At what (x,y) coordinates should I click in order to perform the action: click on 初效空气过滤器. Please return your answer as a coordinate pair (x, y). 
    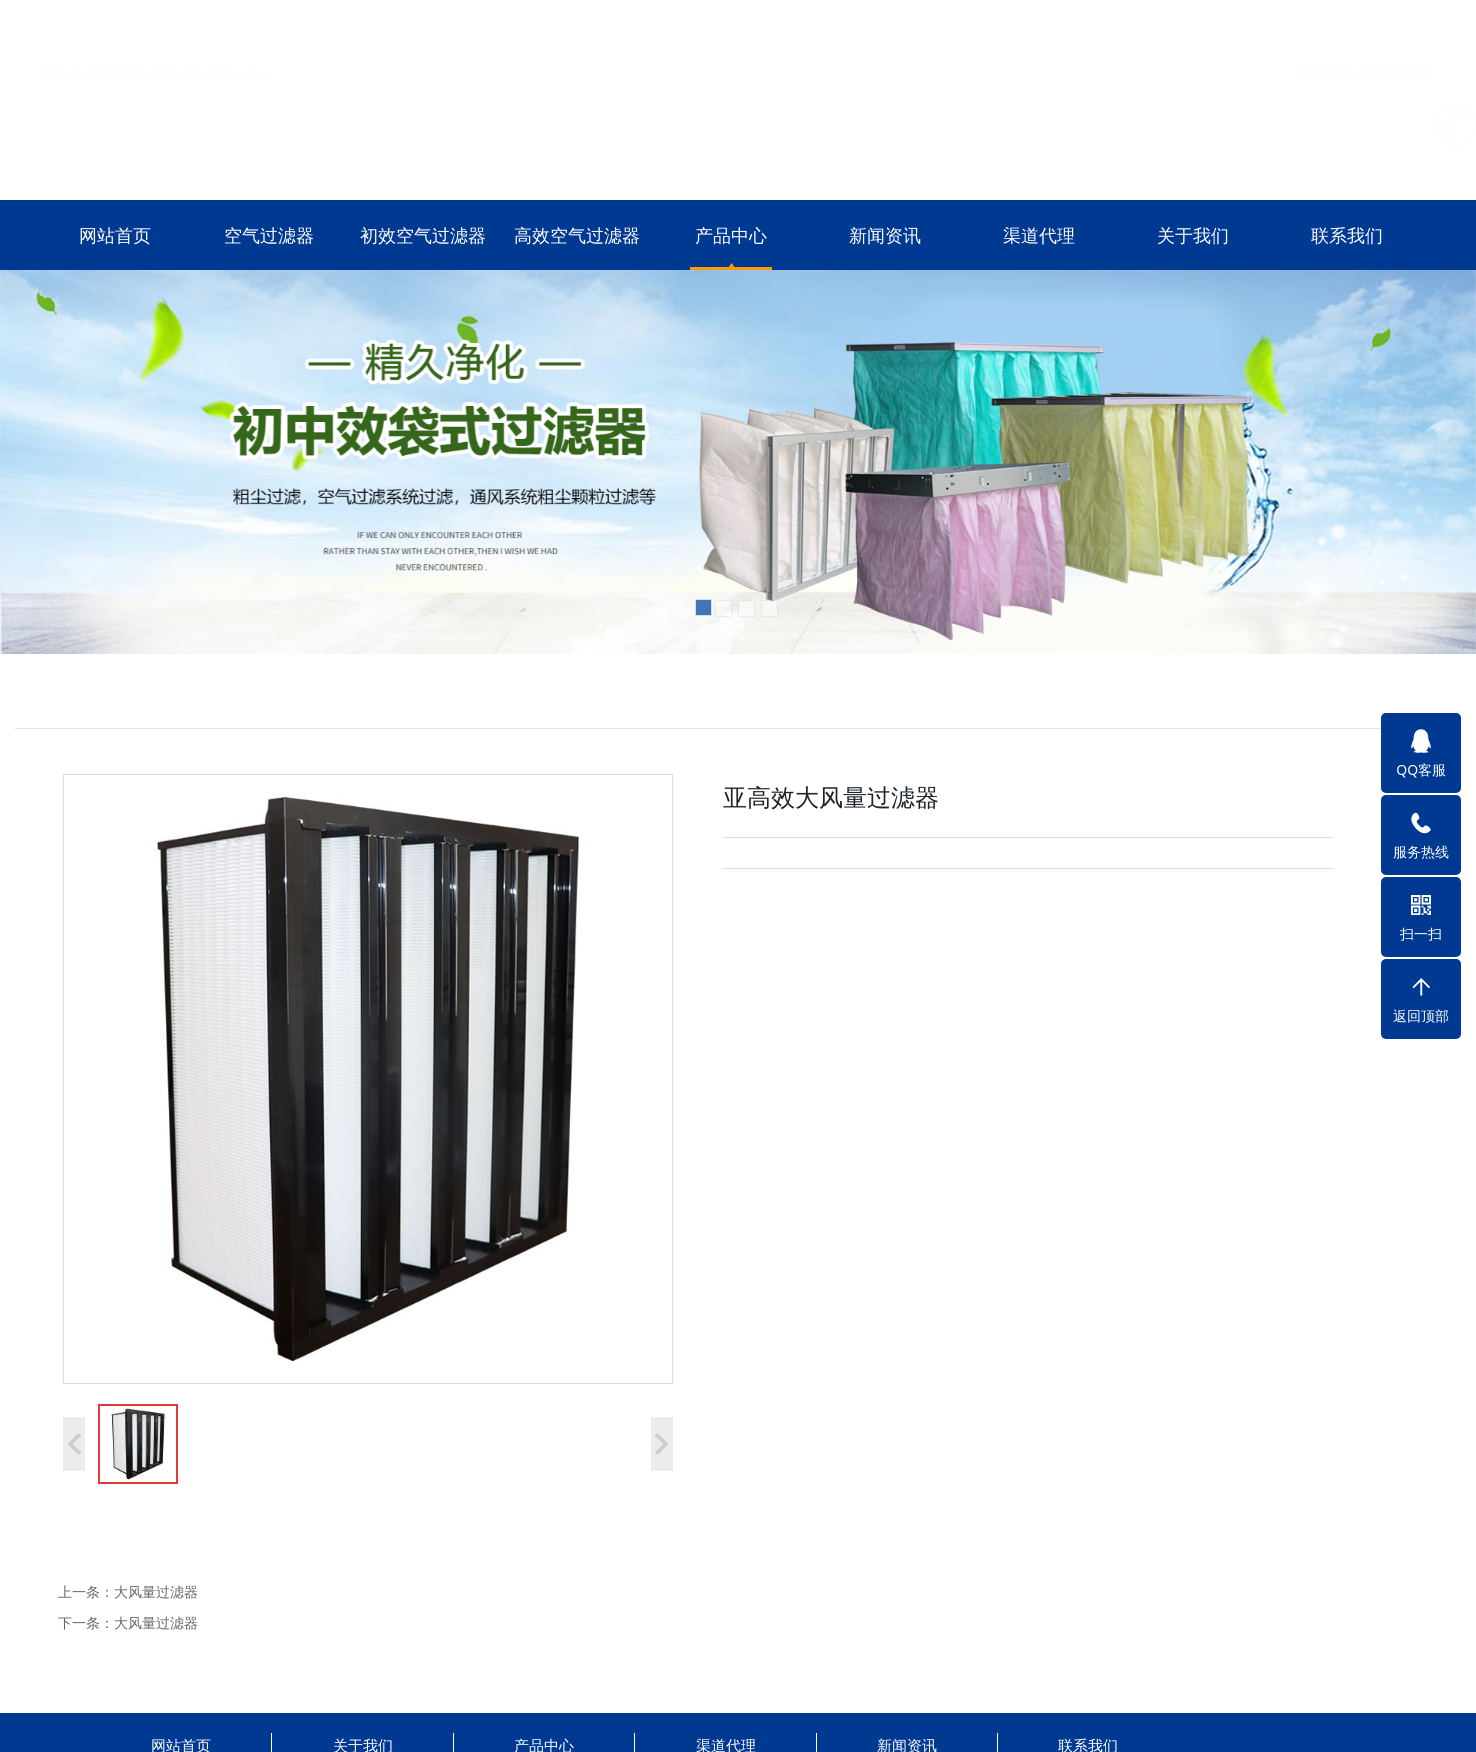
    Looking at the image, I should click on (423, 235).